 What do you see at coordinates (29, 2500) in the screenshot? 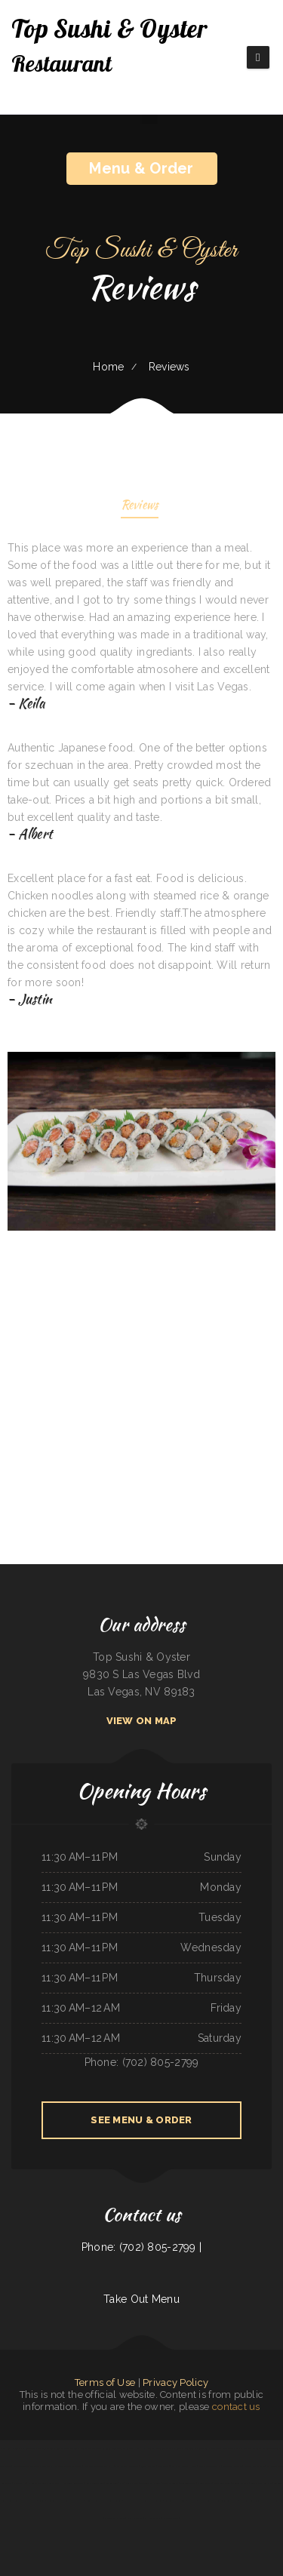
I see `Rustys Drive In` at bounding box center [29, 2500].